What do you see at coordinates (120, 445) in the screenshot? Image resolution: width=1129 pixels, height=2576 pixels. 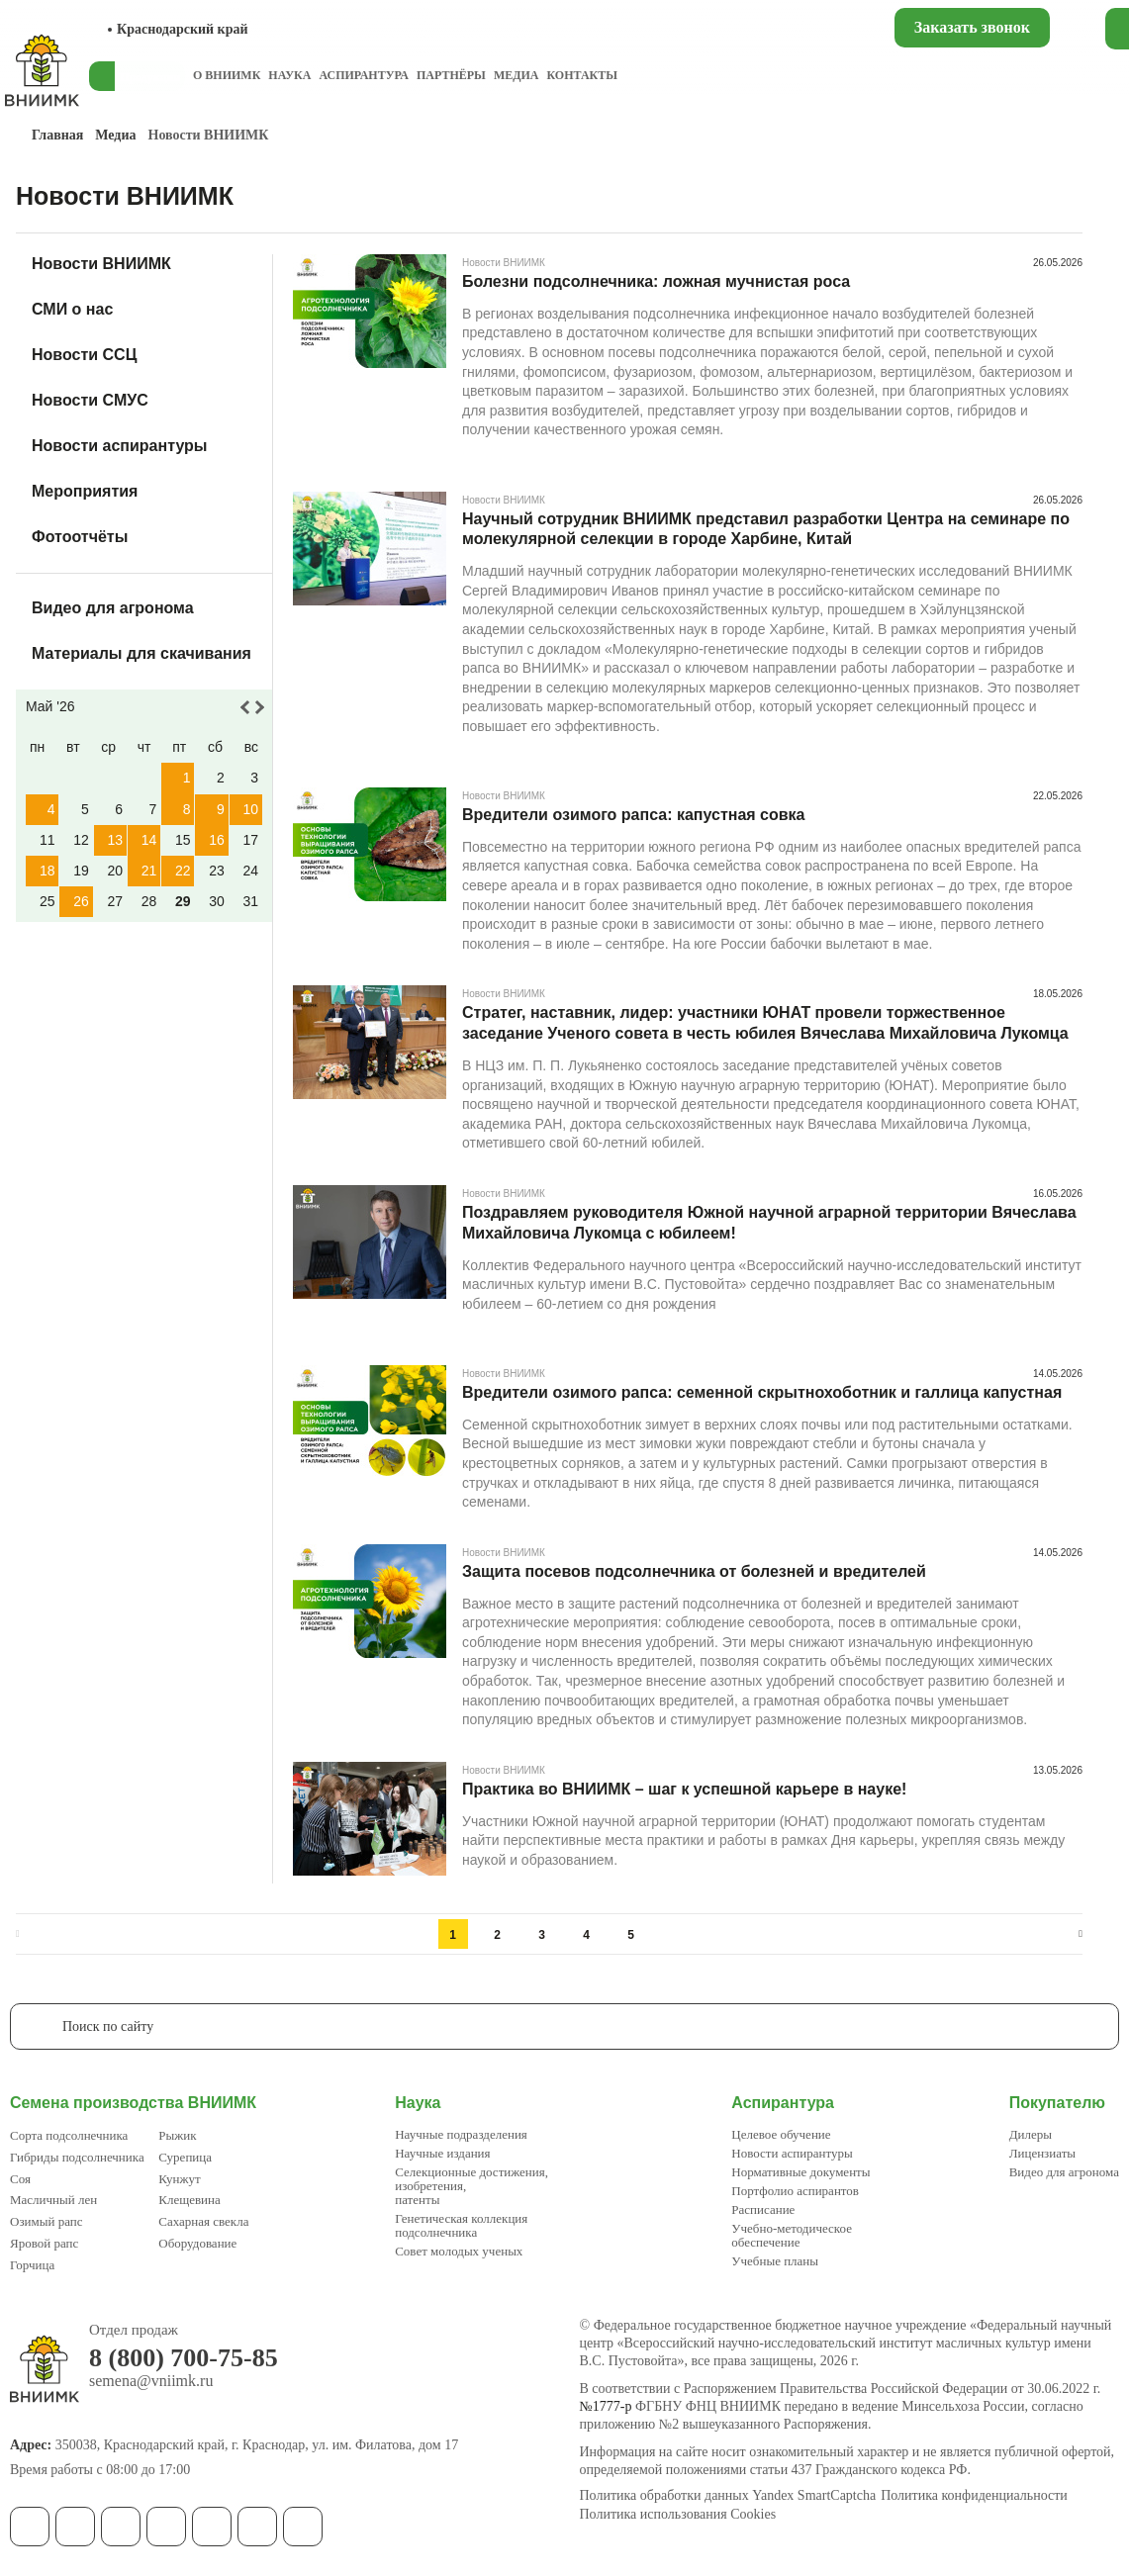 I see `Новости аспирантуры` at bounding box center [120, 445].